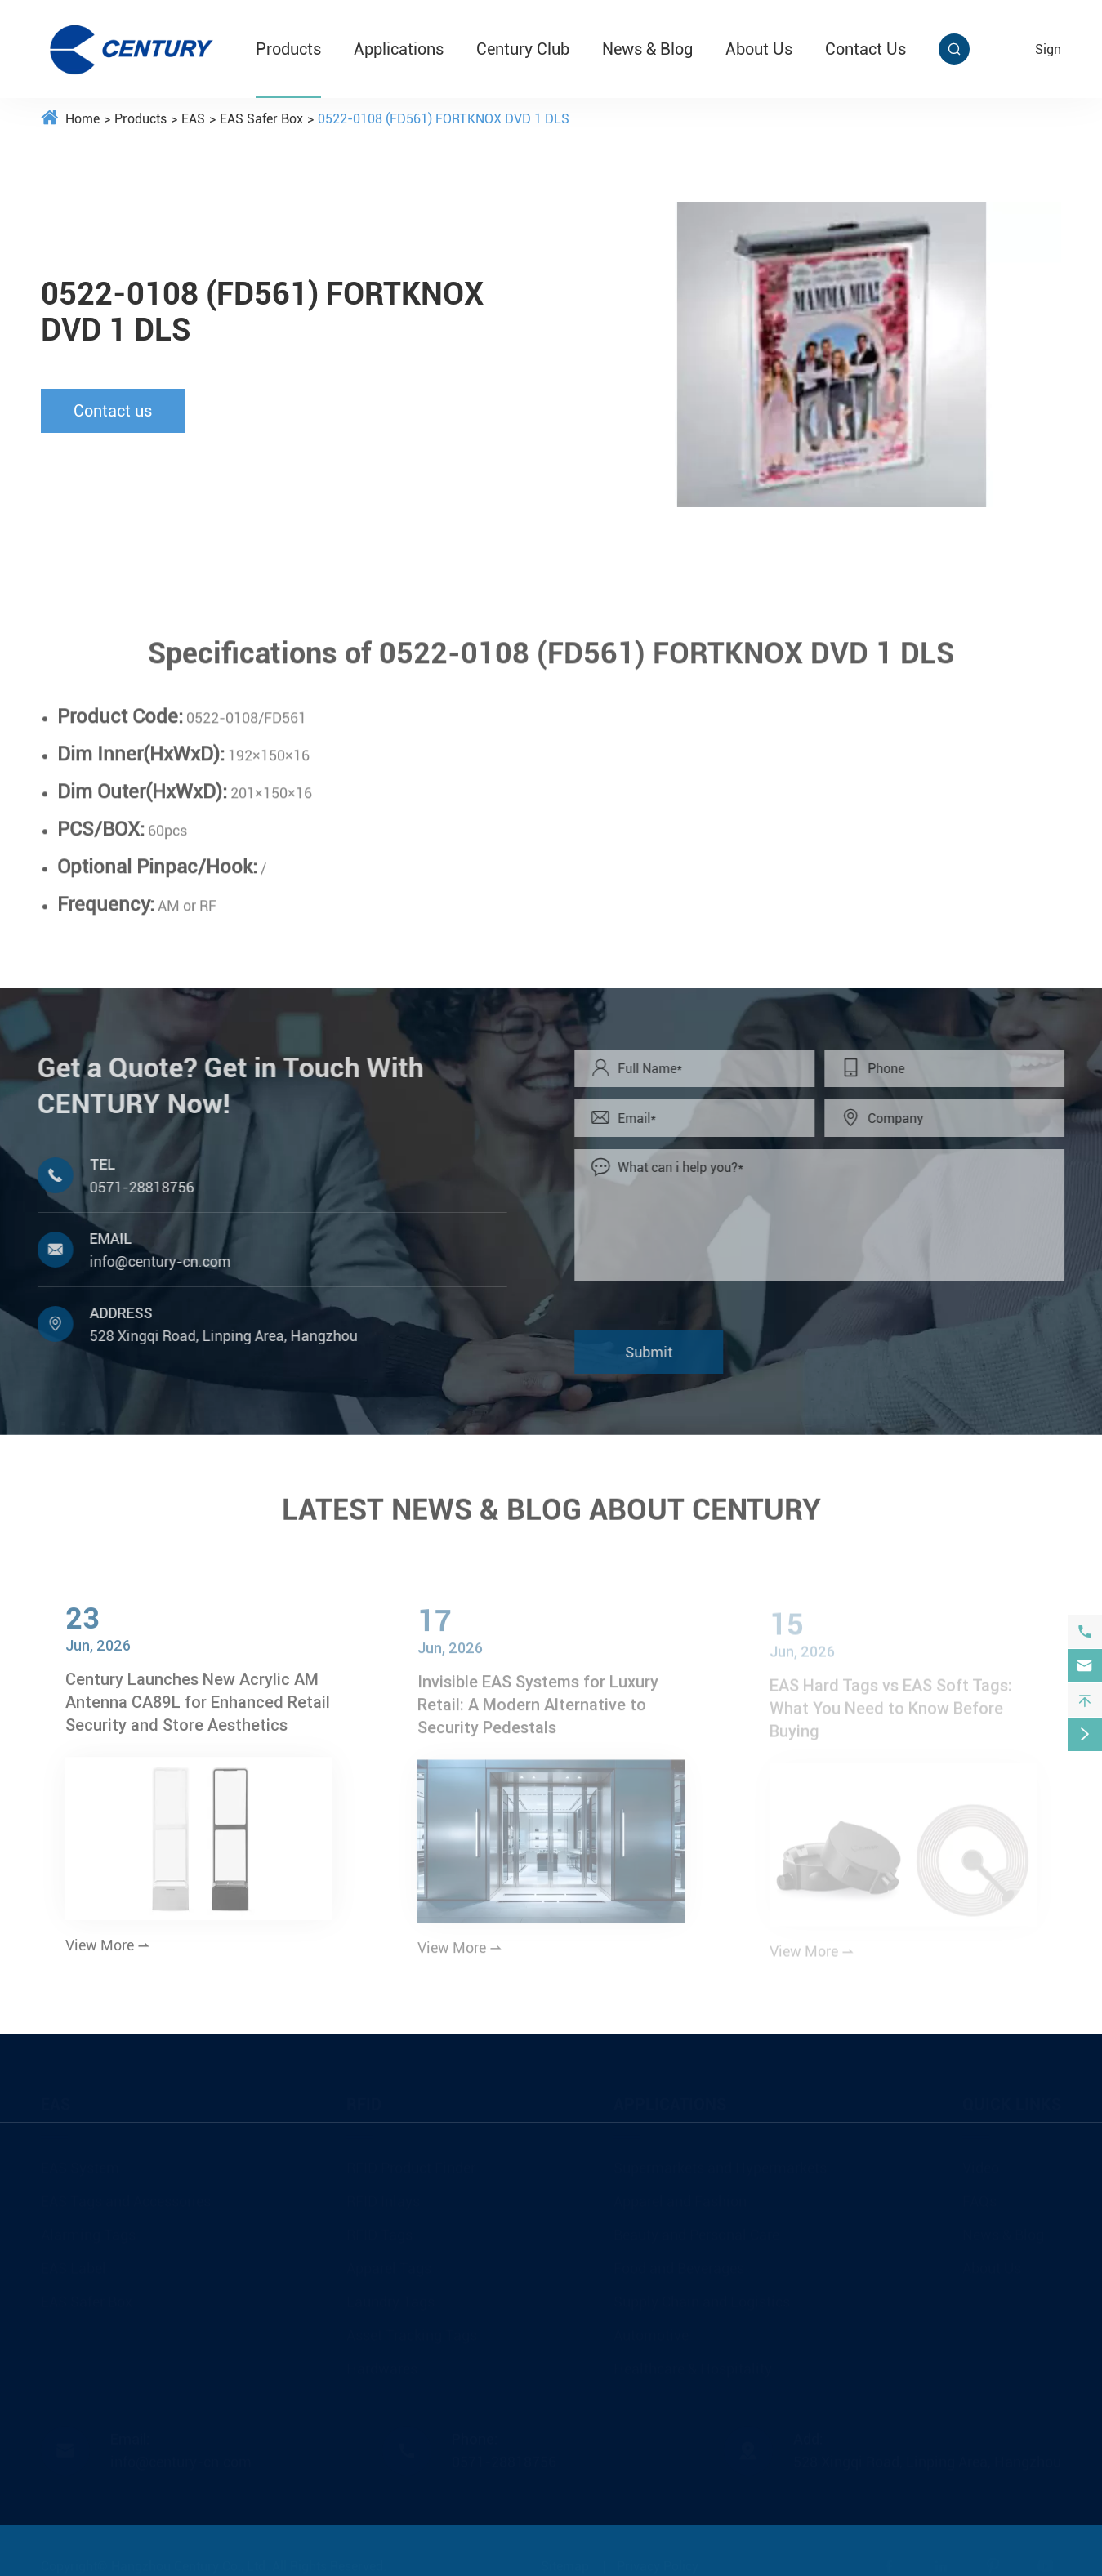  I want to click on Home, so click(82, 119).